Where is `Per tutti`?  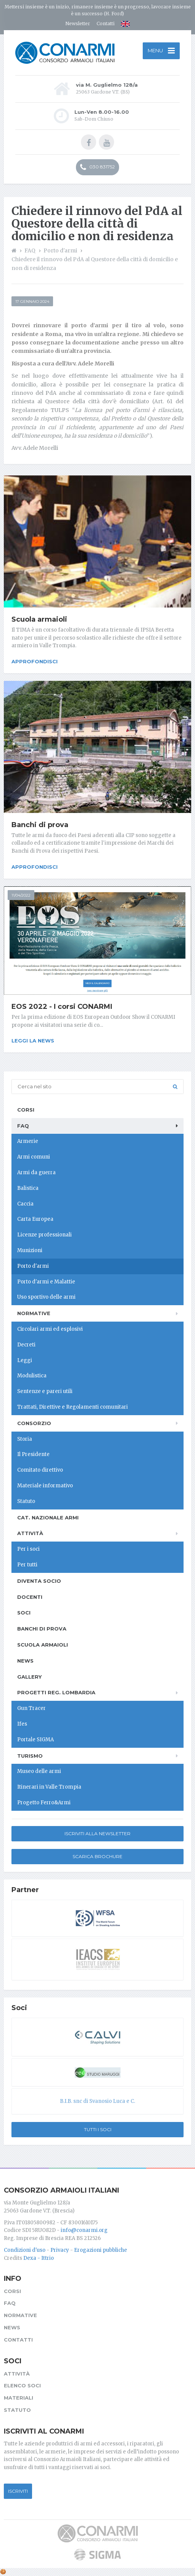 Per tutti is located at coordinates (27, 1564).